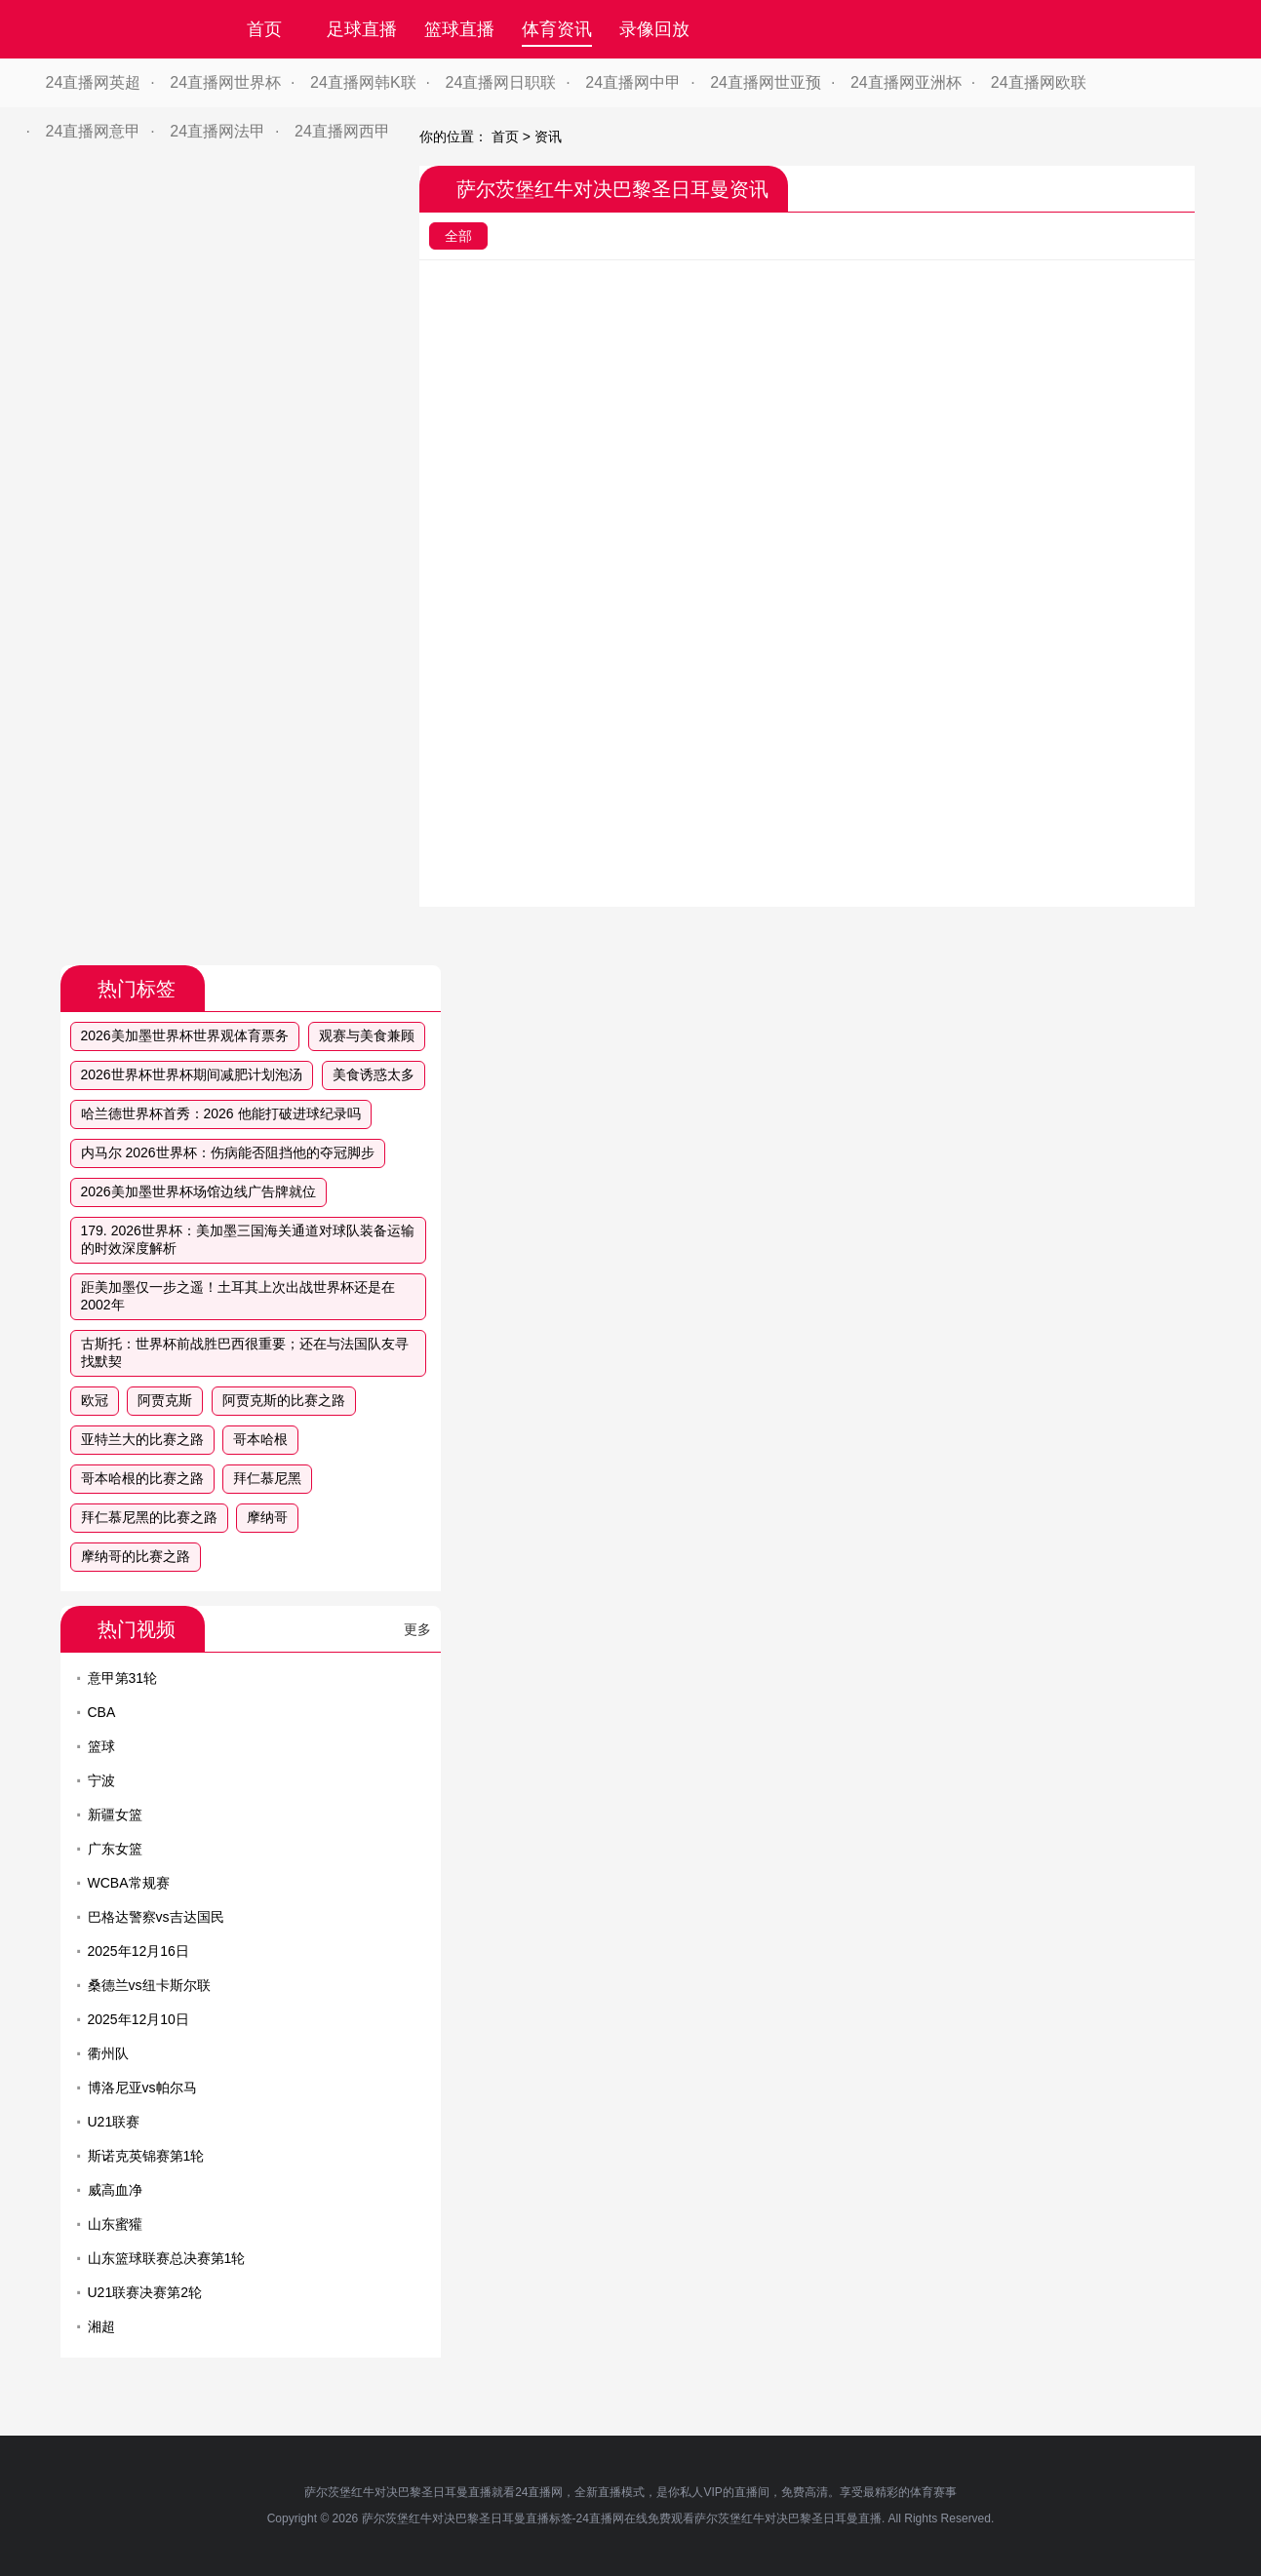 The width and height of the screenshot is (1261, 2576). What do you see at coordinates (93, 131) in the screenshot?
I see `24直播网意甲` at bounding box center [93, 131].